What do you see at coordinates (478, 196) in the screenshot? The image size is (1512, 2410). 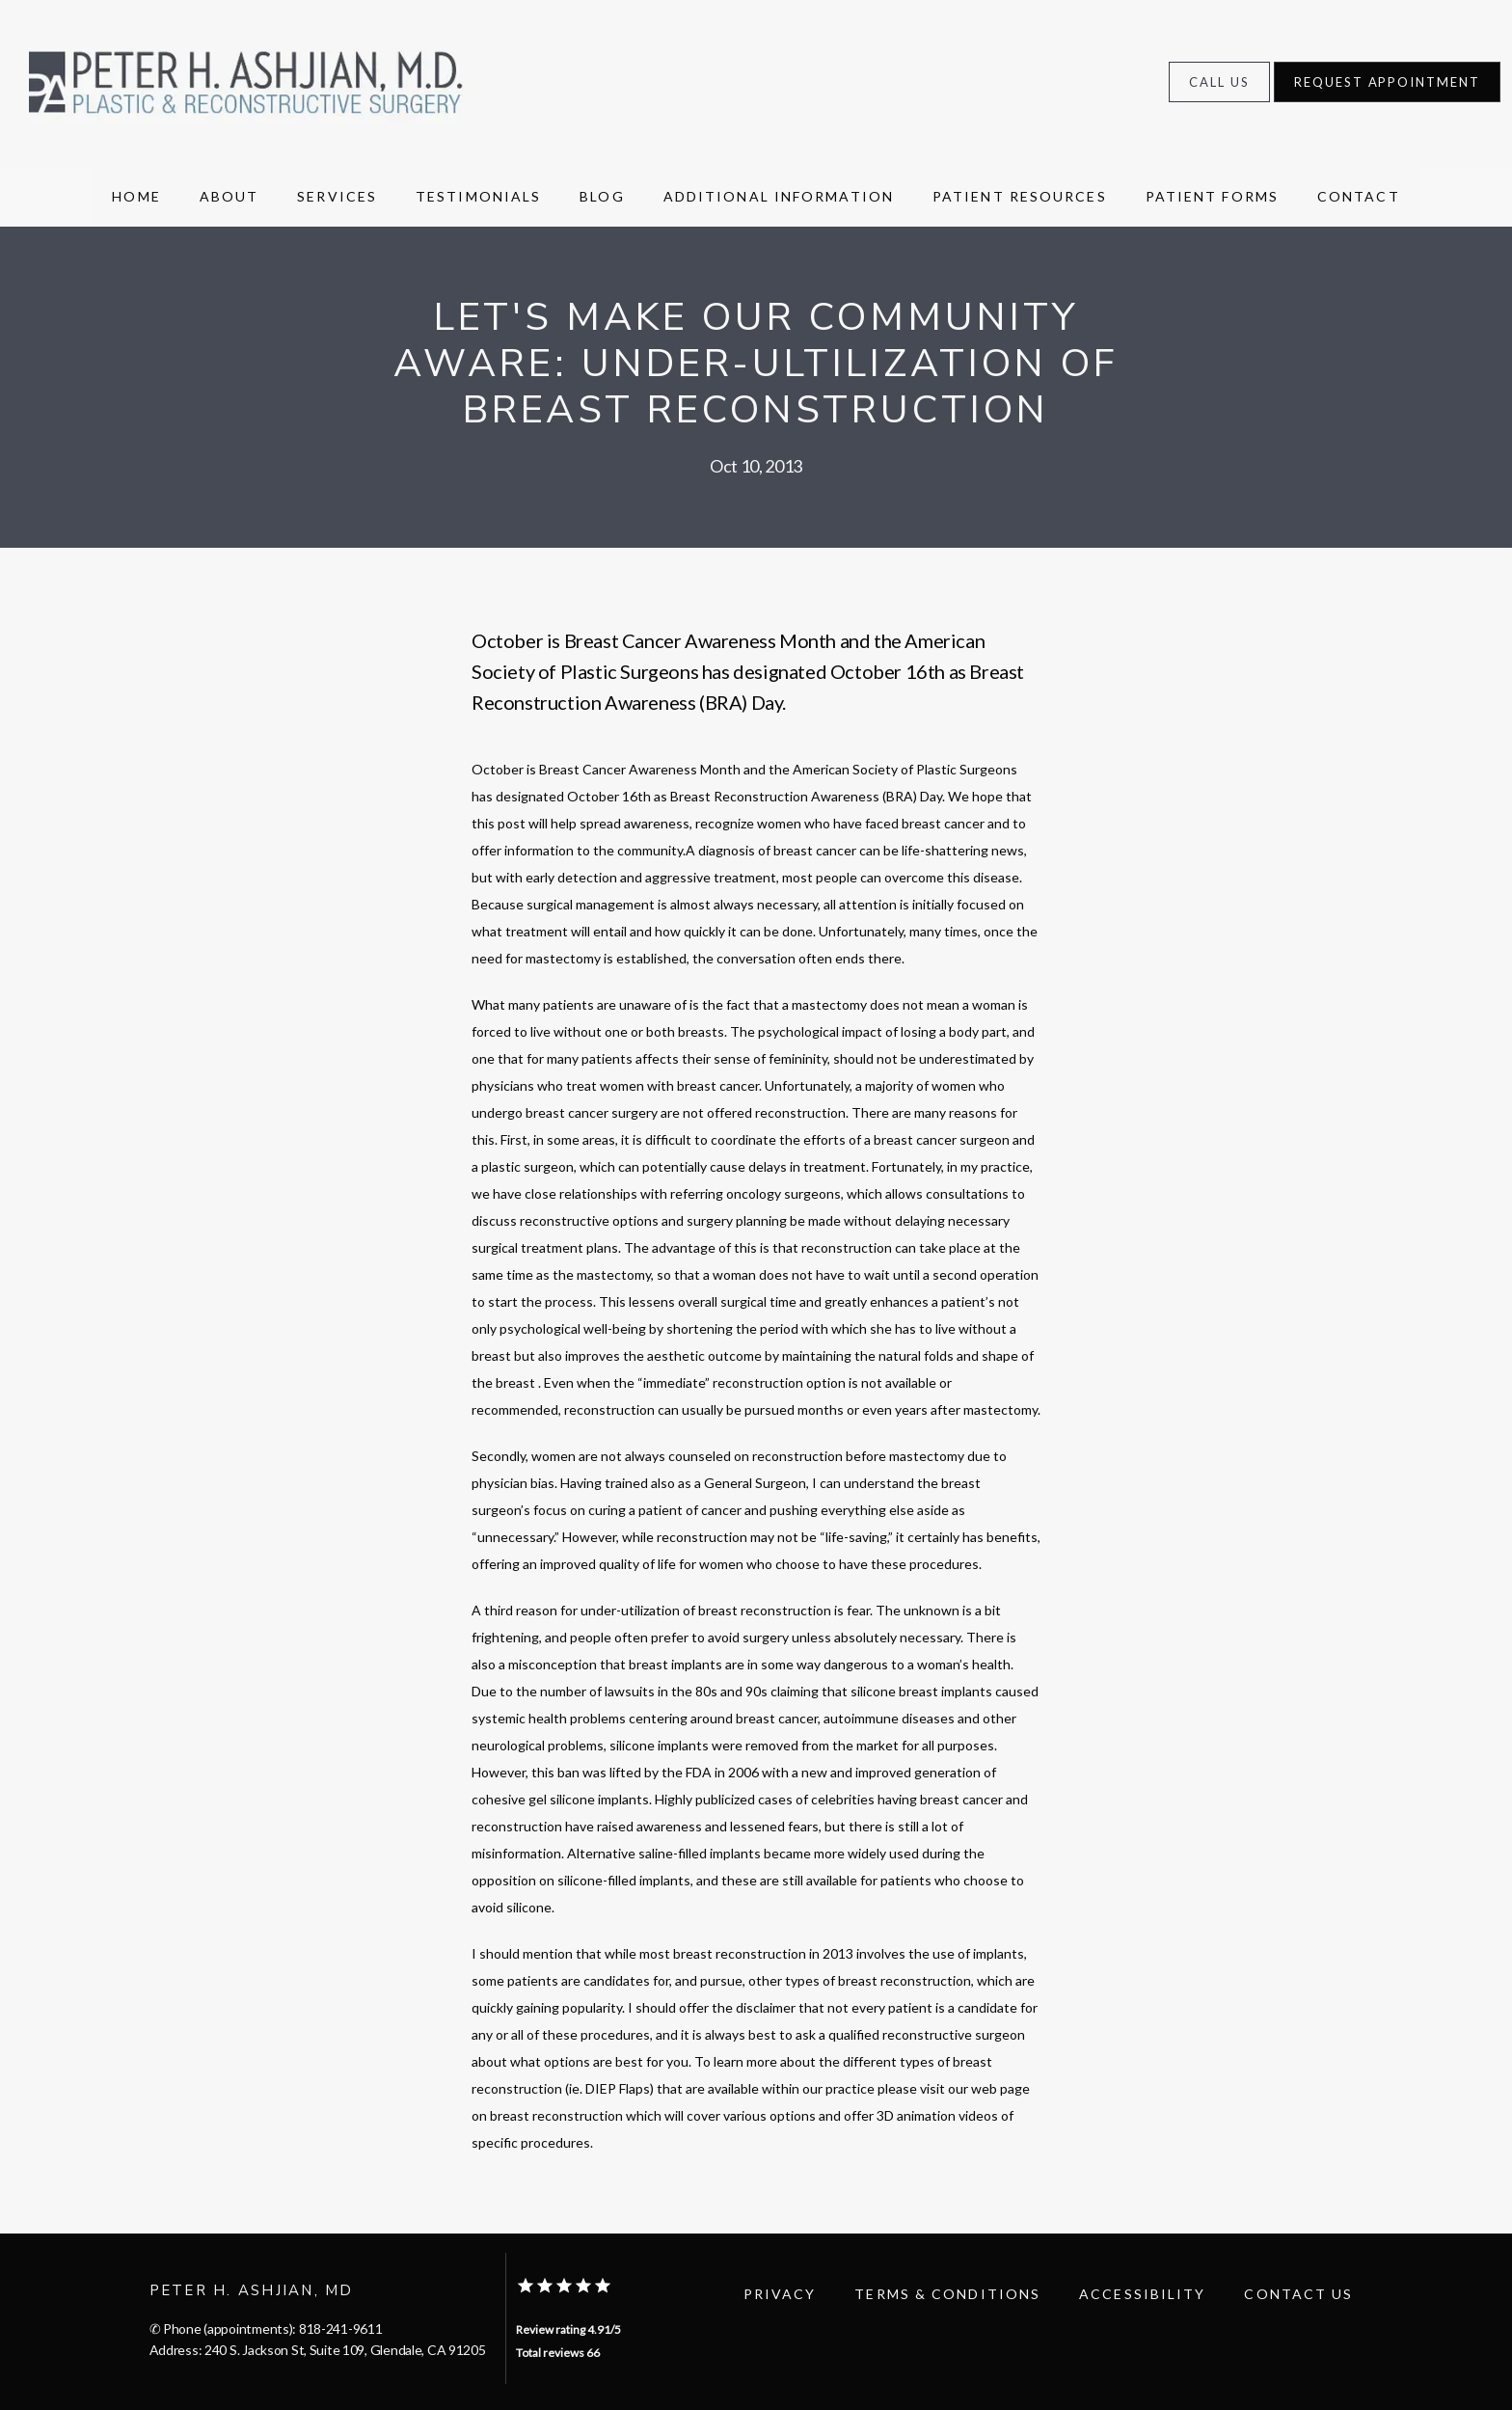 I see `Testimonials` at bounding box center [478, 196].